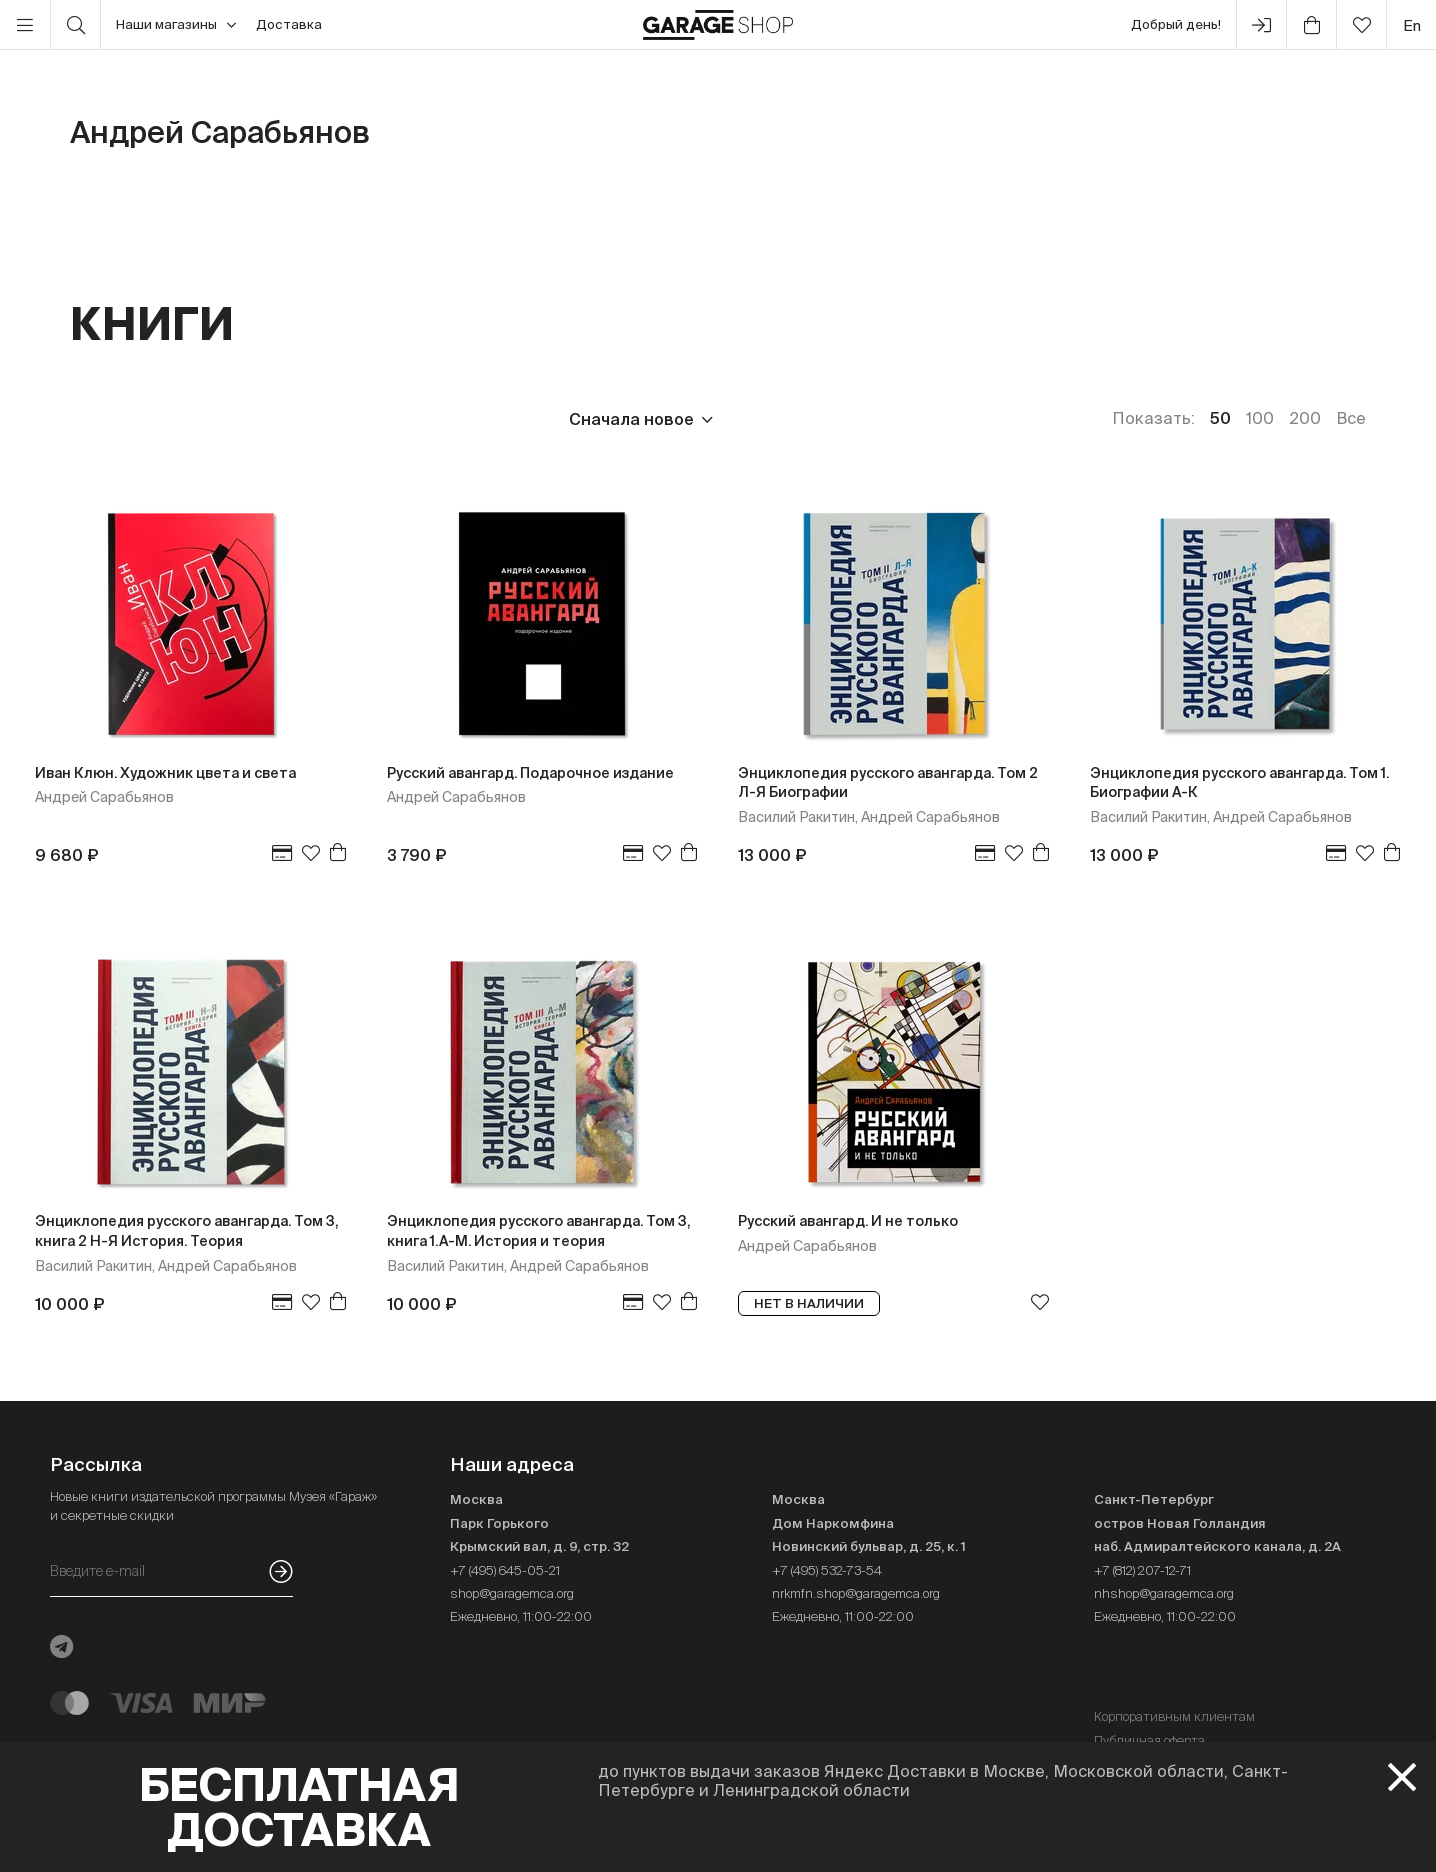  Describe the element at coordinates (1174, 1716) in the screenshot. I see `Корпоративным клиентам` at that location.